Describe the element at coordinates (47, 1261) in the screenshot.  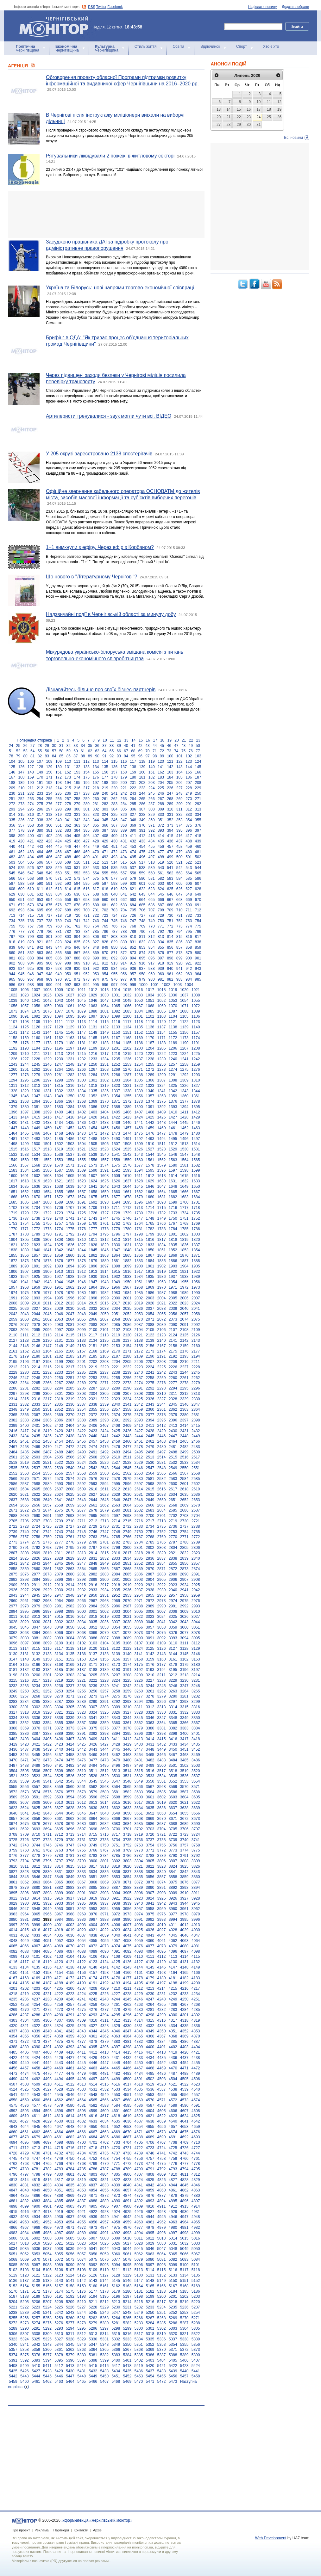
I see `1875` at that location.